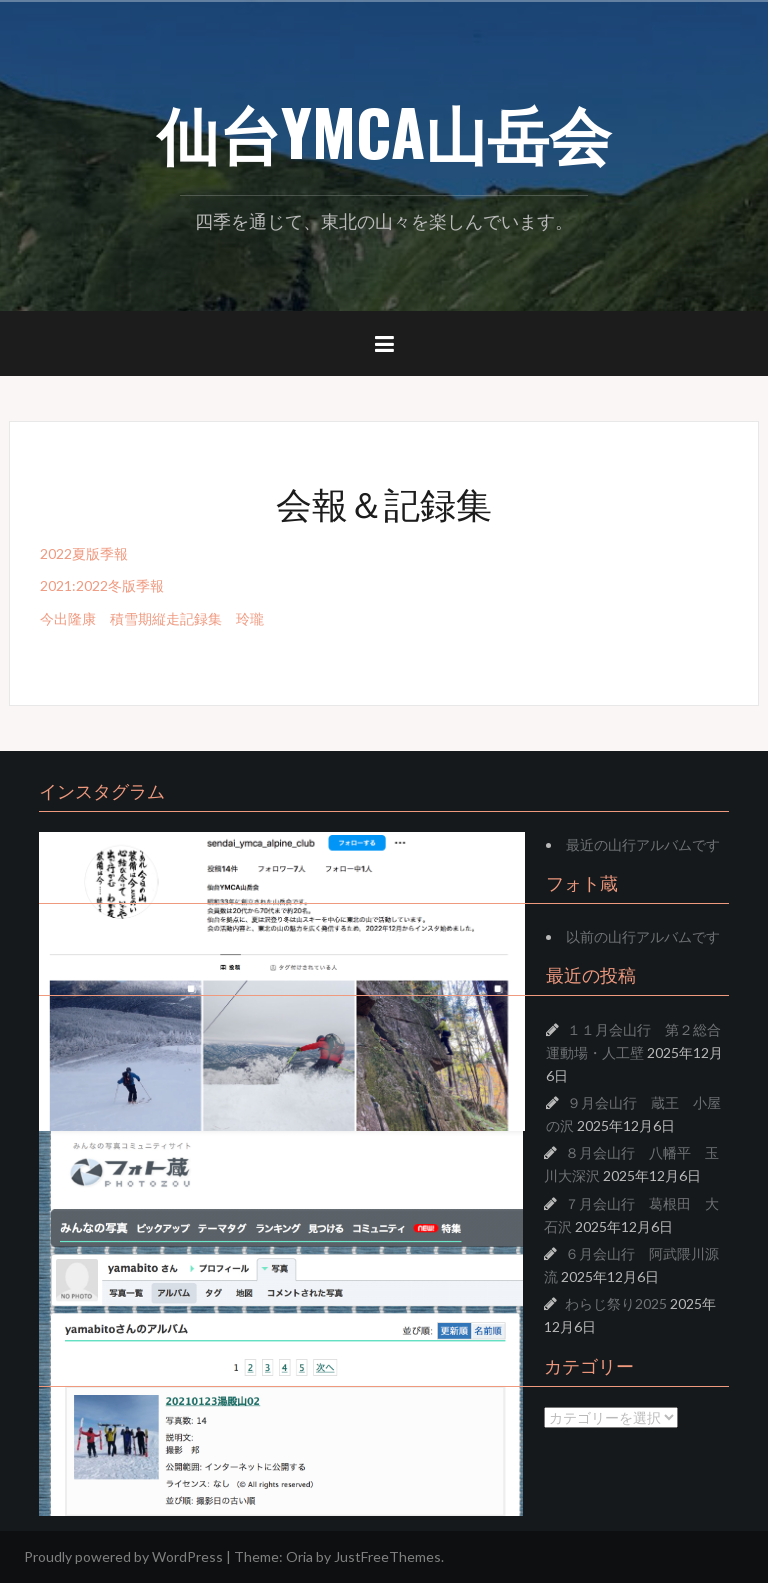 The height and width of the screenshot is (1583, 768). Describe the element at coordinates (152, 618) in the screenshot. I see `今出隆康 積雪期縦走記録集 玲瓏` at that location.